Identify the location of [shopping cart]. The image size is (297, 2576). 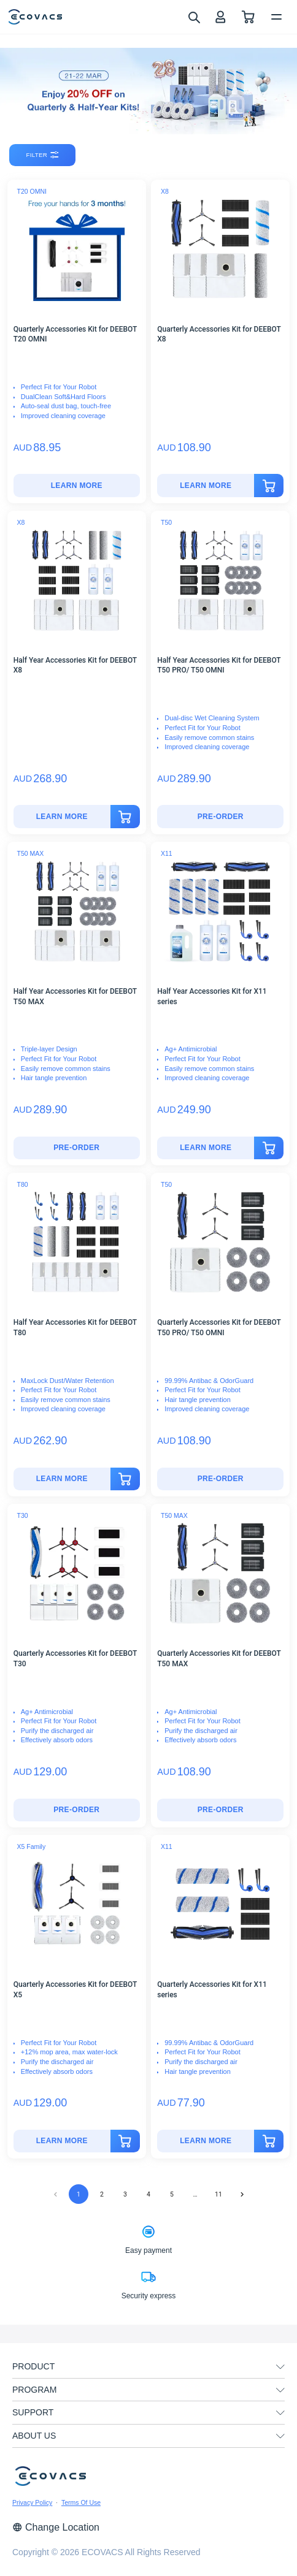
(248, 17).